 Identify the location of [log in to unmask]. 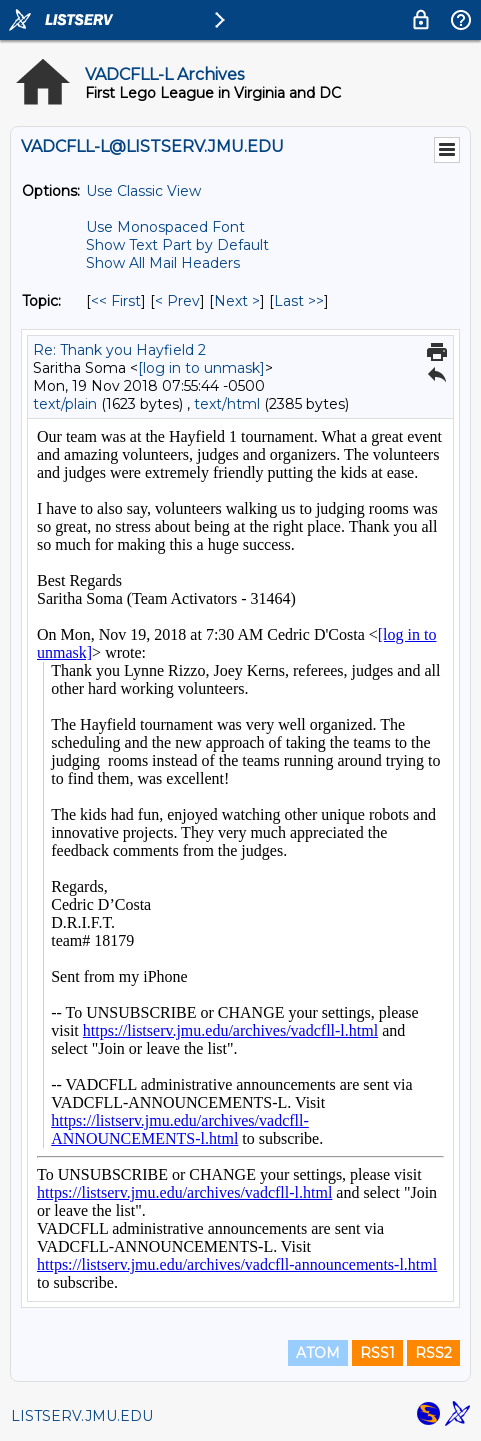
(201, 368).